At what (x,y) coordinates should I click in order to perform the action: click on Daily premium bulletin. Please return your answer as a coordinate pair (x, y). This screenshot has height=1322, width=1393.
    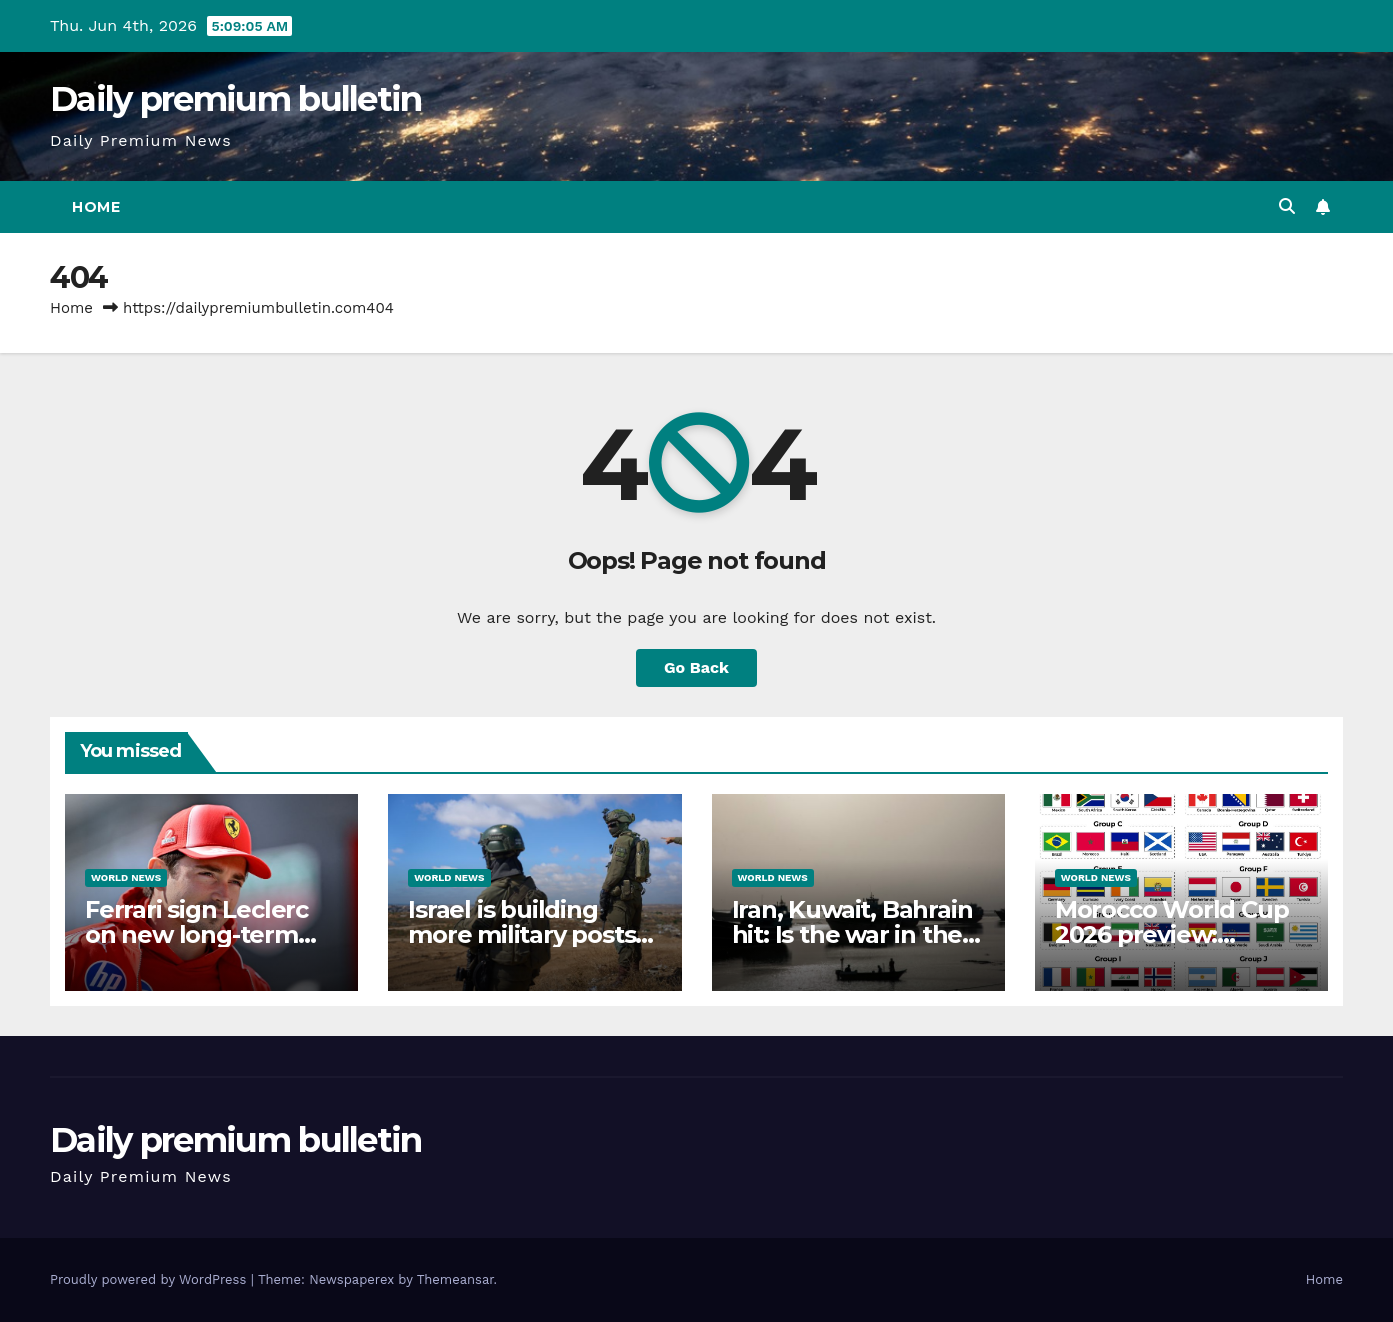
    Looking at the image, I should click on (236, 99).